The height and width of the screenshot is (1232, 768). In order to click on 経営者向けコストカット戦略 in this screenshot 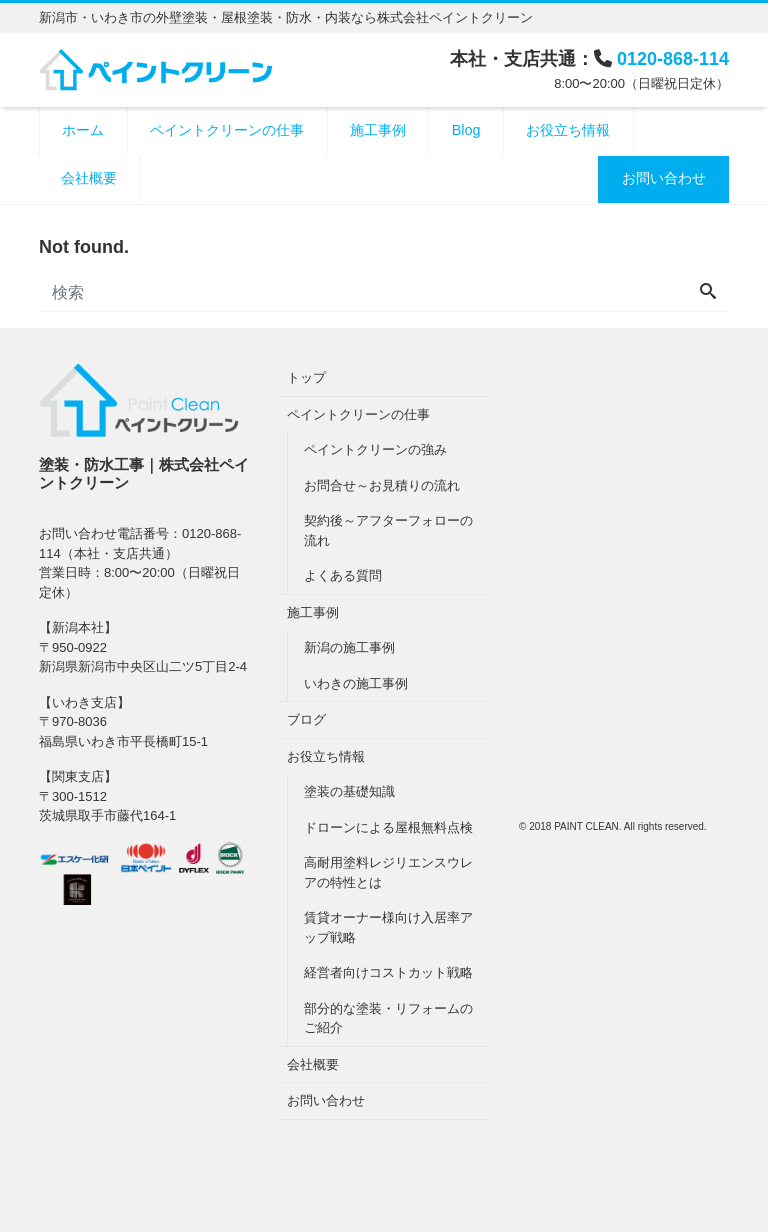, I will do `click(388, 972)`.